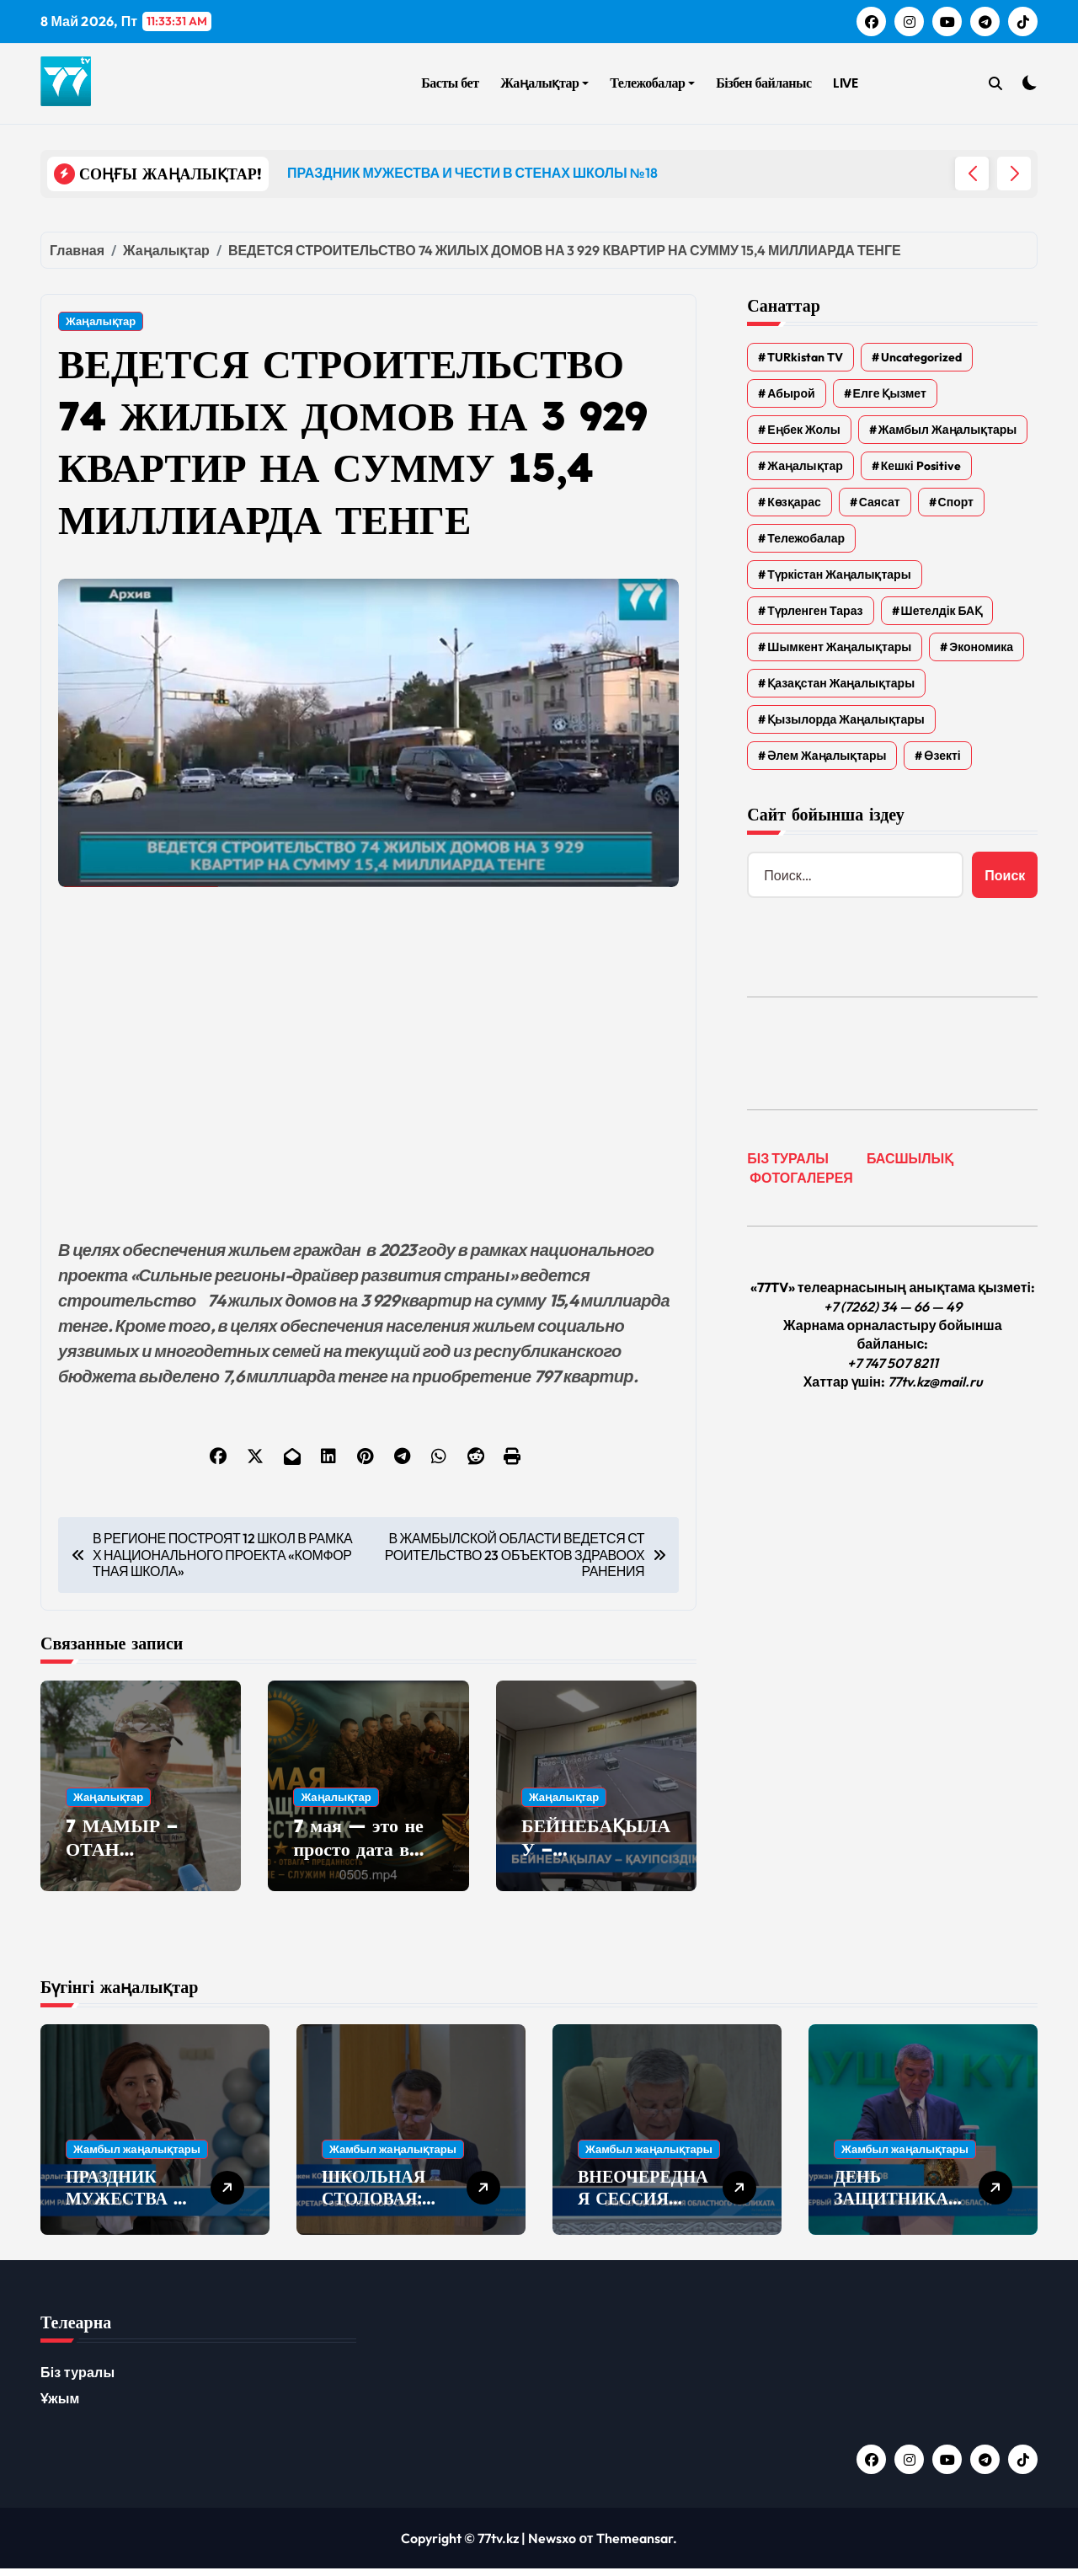  What do you see at coordinates (942, 610) in the screenshot?
I see `Шетелдік БАҚ [Шетелдік БАҚ (3 элемента)]` at bounding box center [942, 610].